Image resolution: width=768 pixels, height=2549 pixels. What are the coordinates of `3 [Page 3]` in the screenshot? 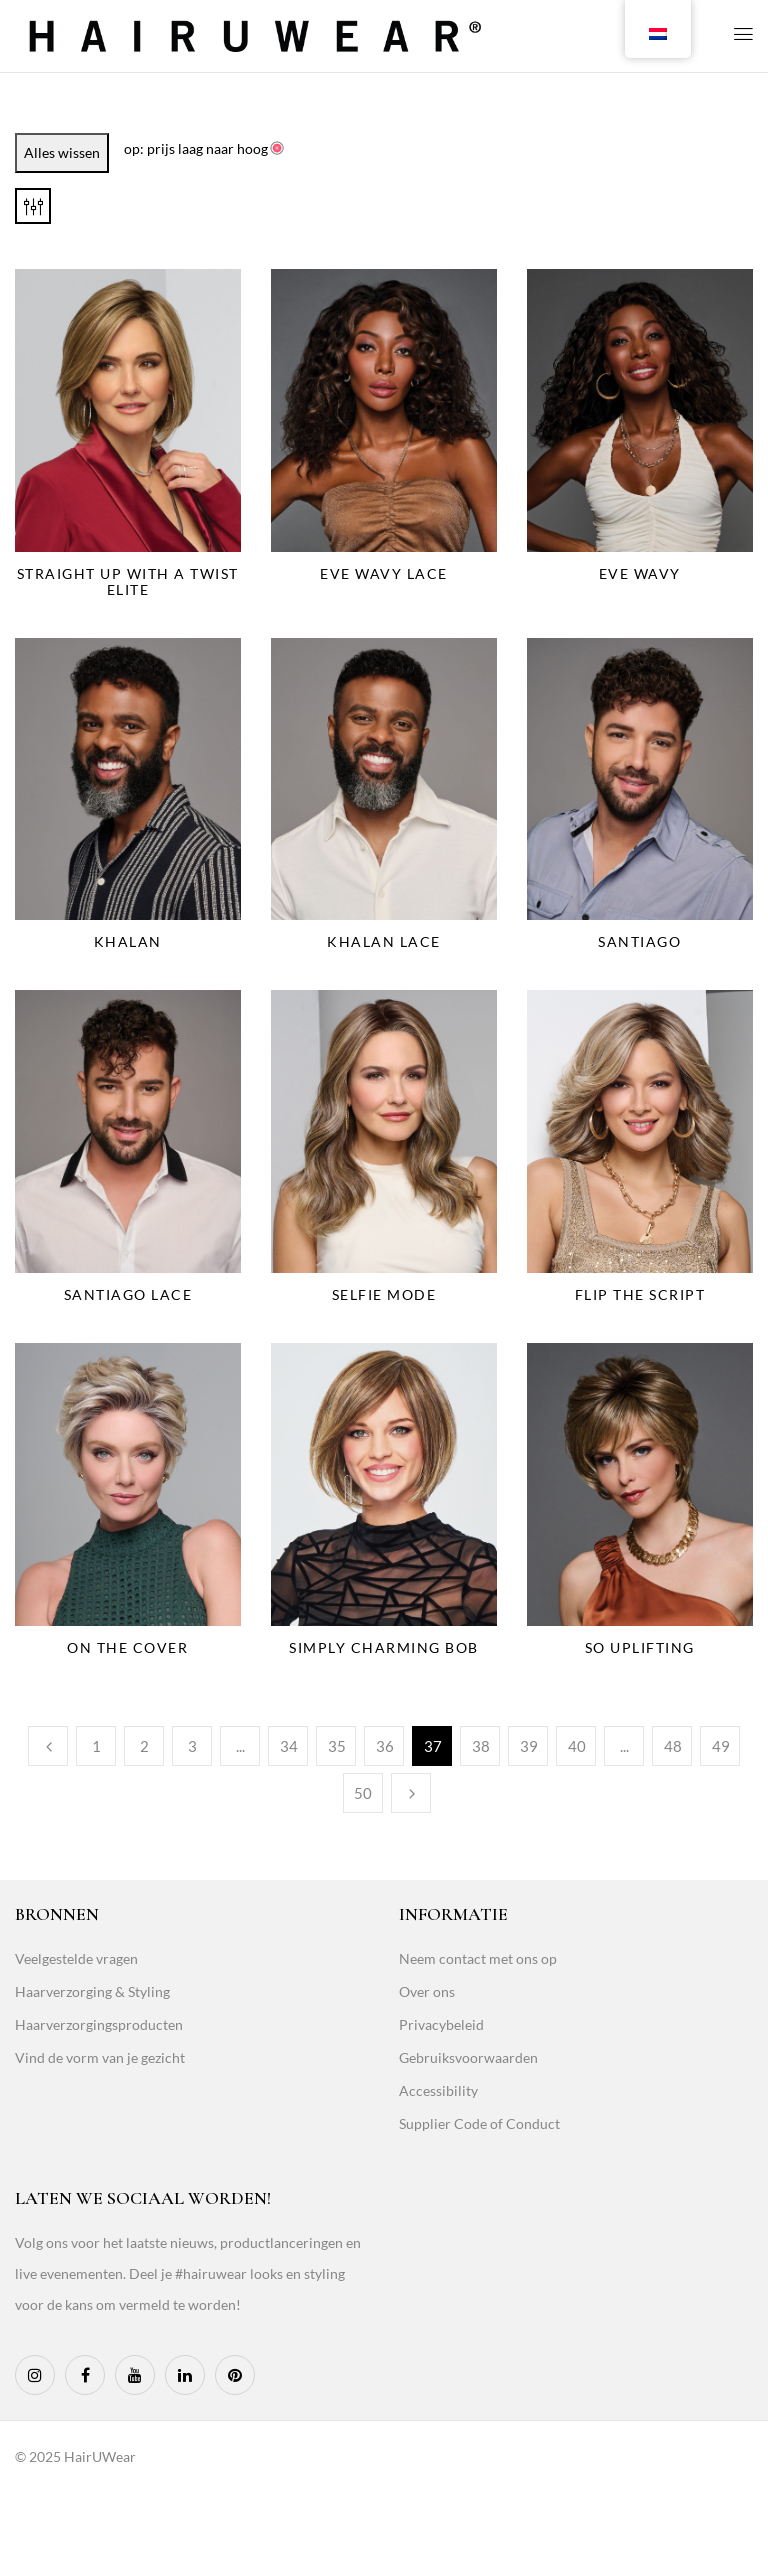 It's located at (192, 1746).